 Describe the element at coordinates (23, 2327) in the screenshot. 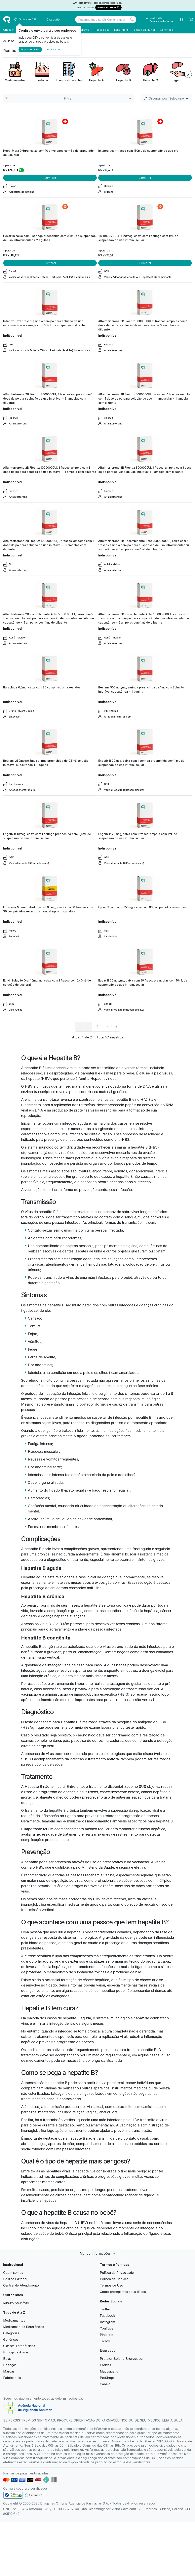

I see `Medicamentos Referências` at that location.